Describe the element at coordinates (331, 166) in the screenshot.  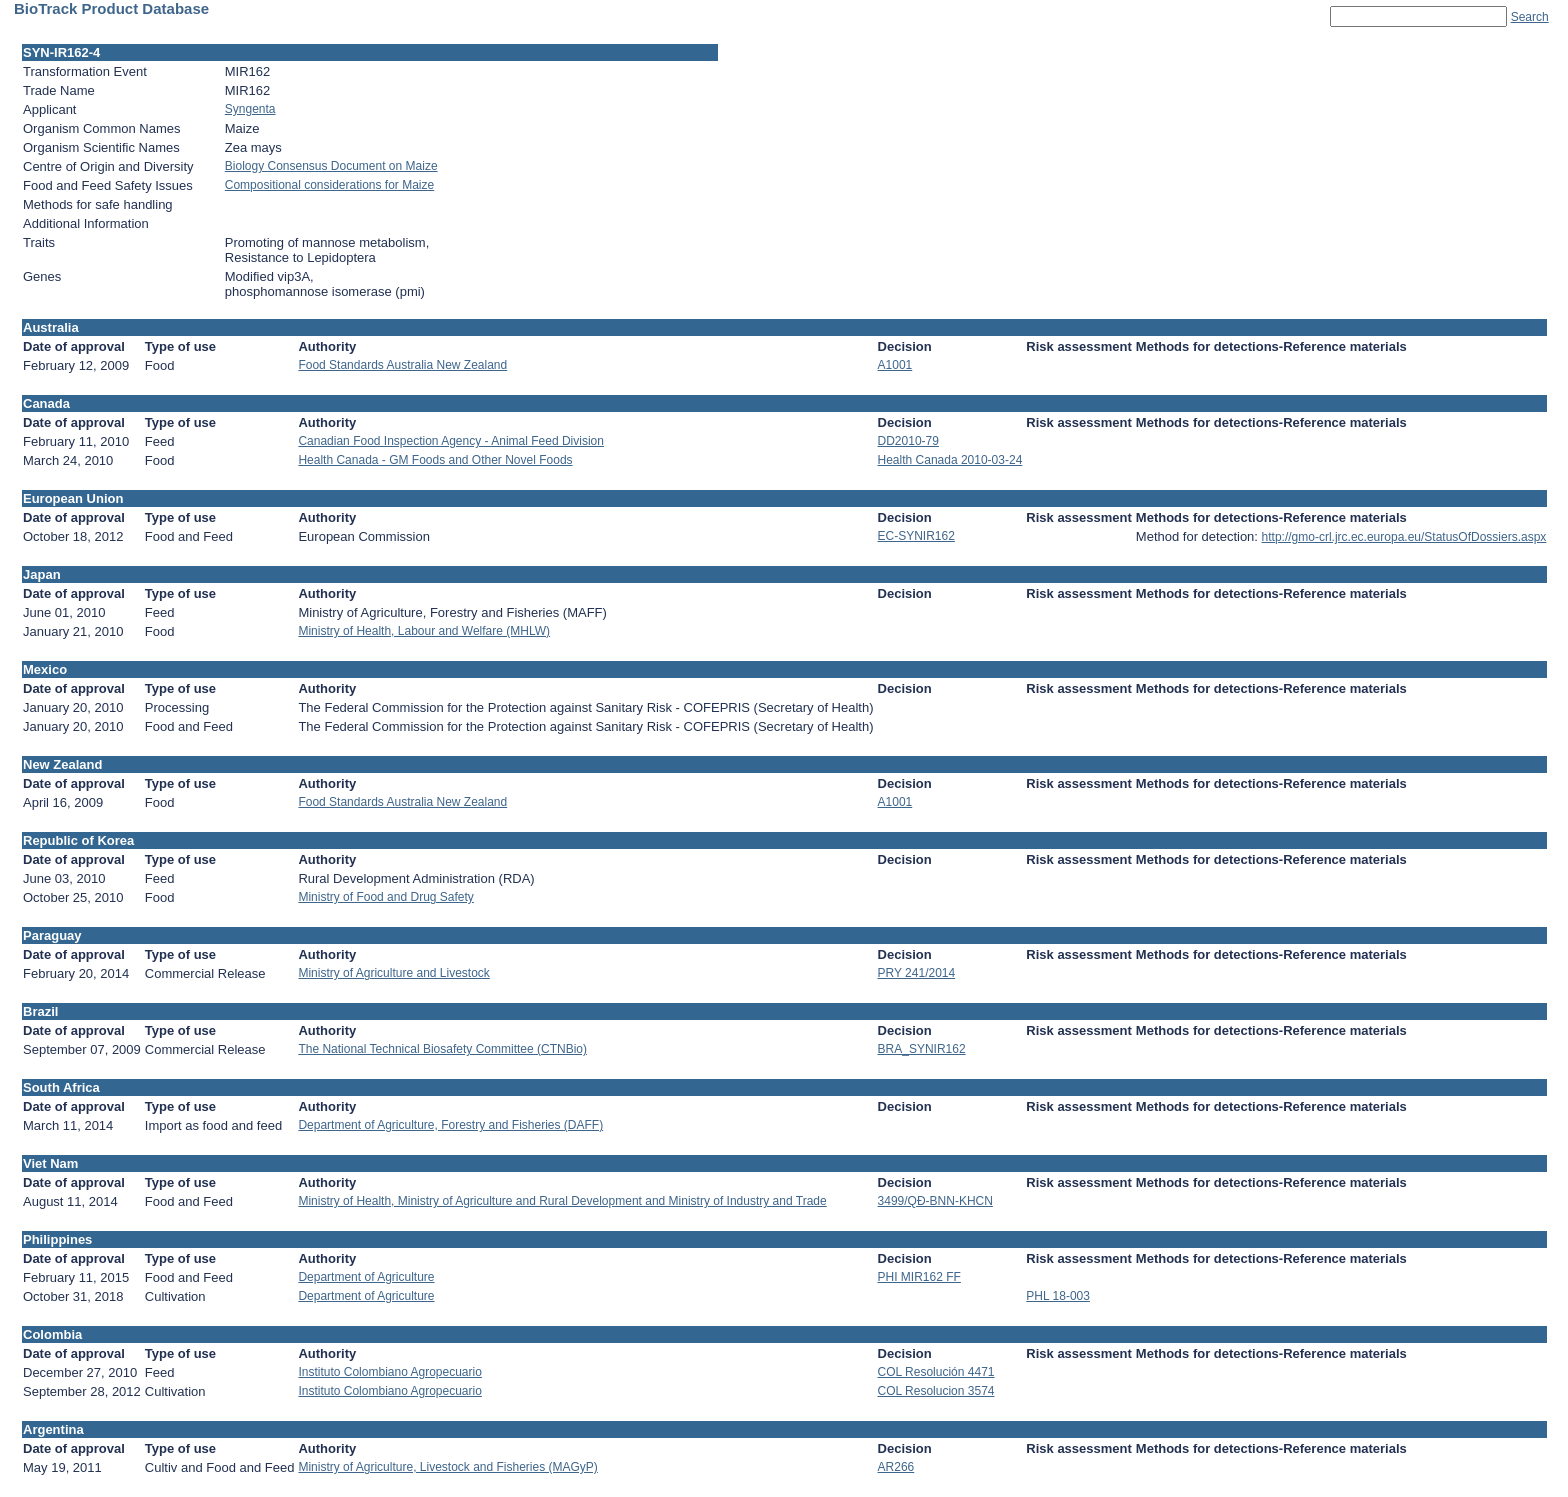
I see `Biology Consensus Document on Maize` at that location.